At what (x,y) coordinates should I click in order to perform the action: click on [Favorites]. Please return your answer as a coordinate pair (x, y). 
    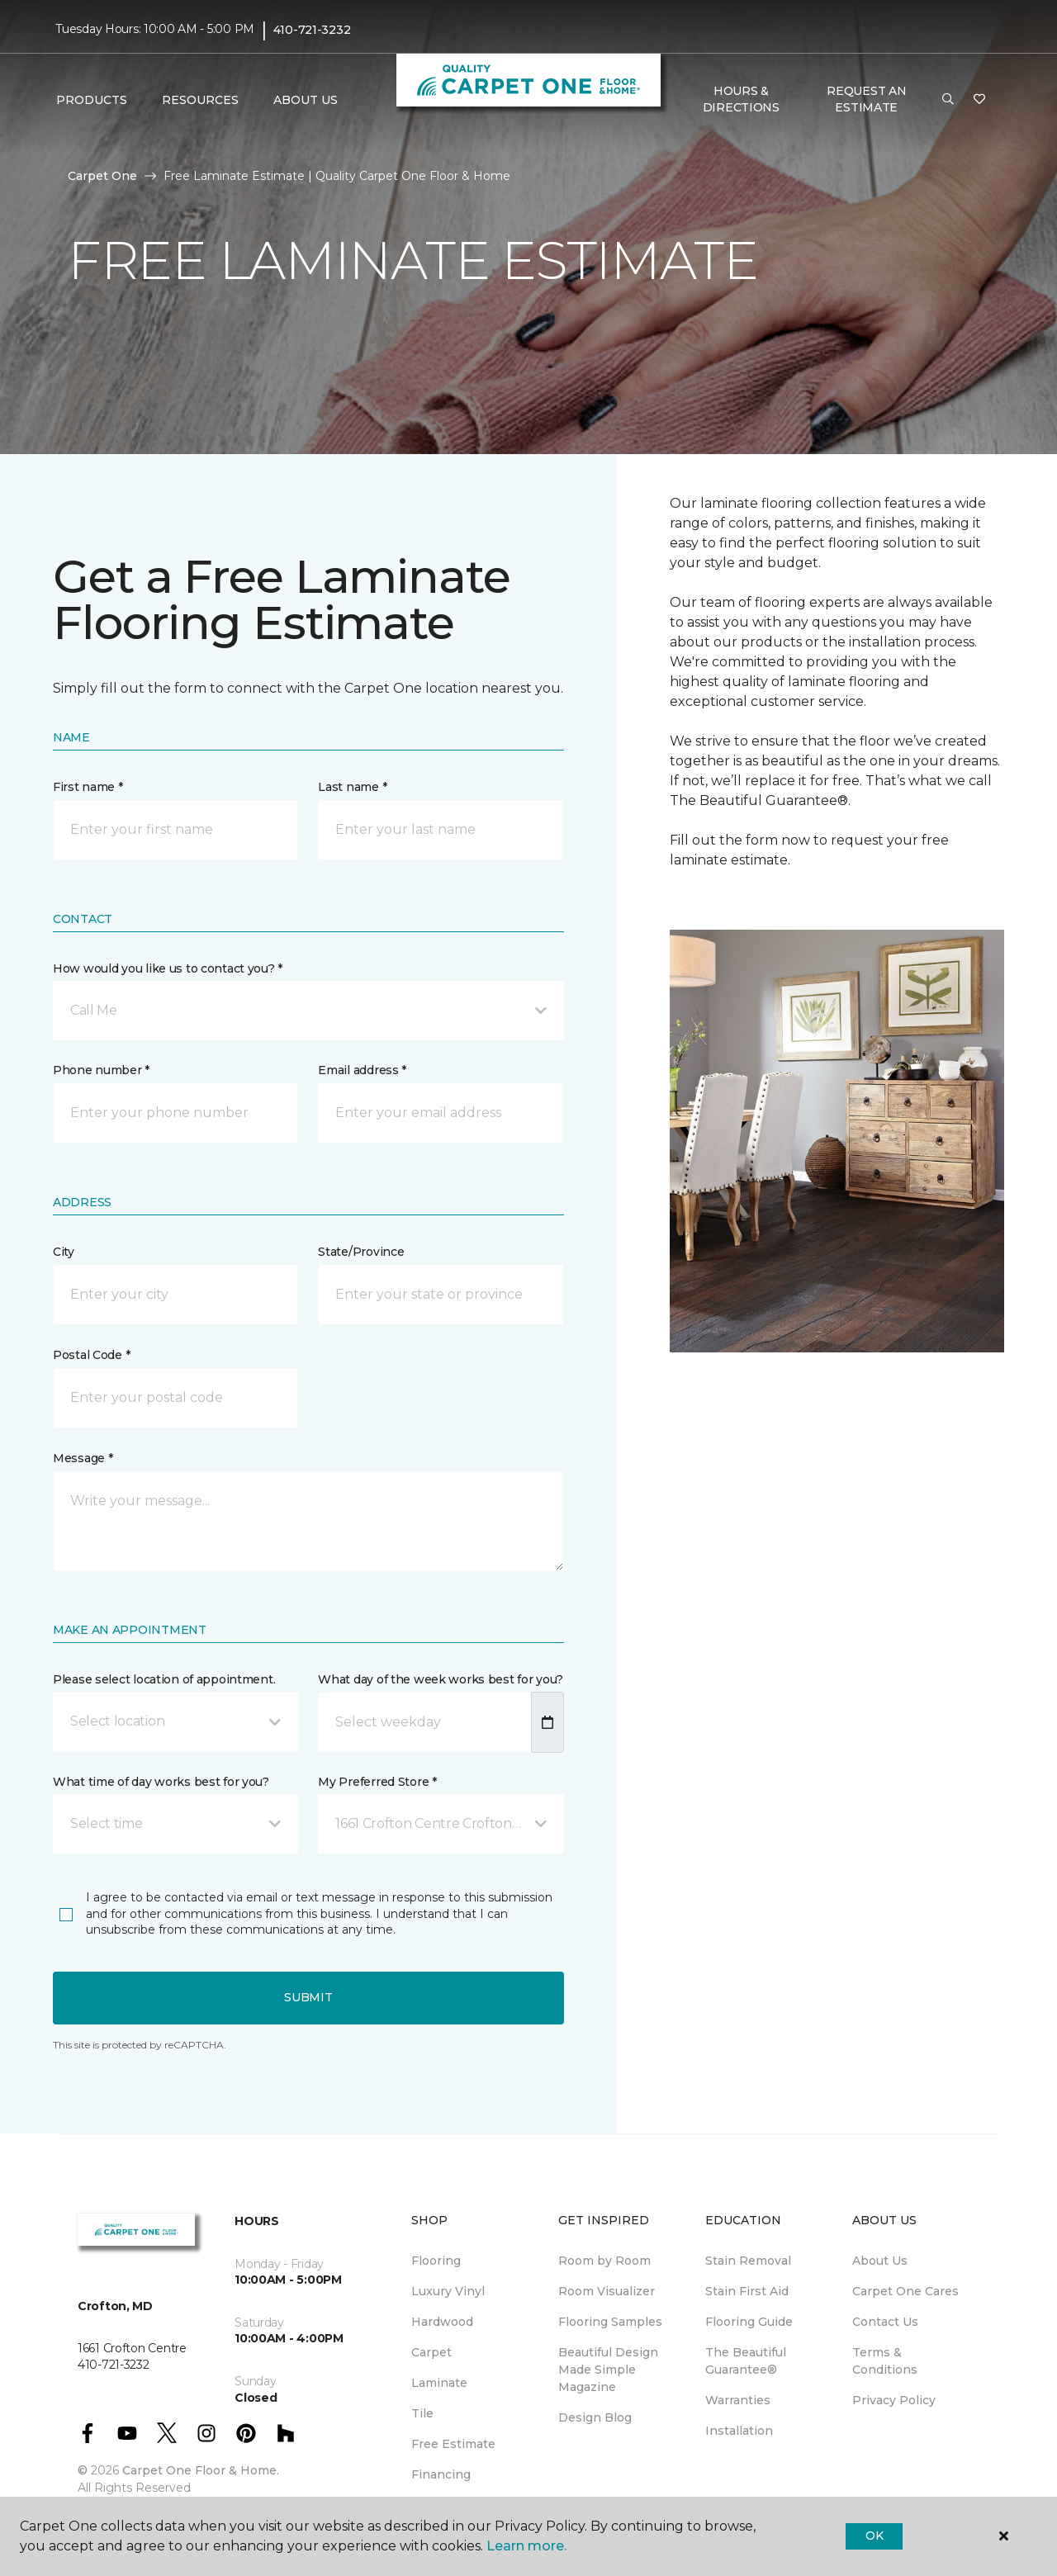
    Looking at the image, I should click on (979, 100).